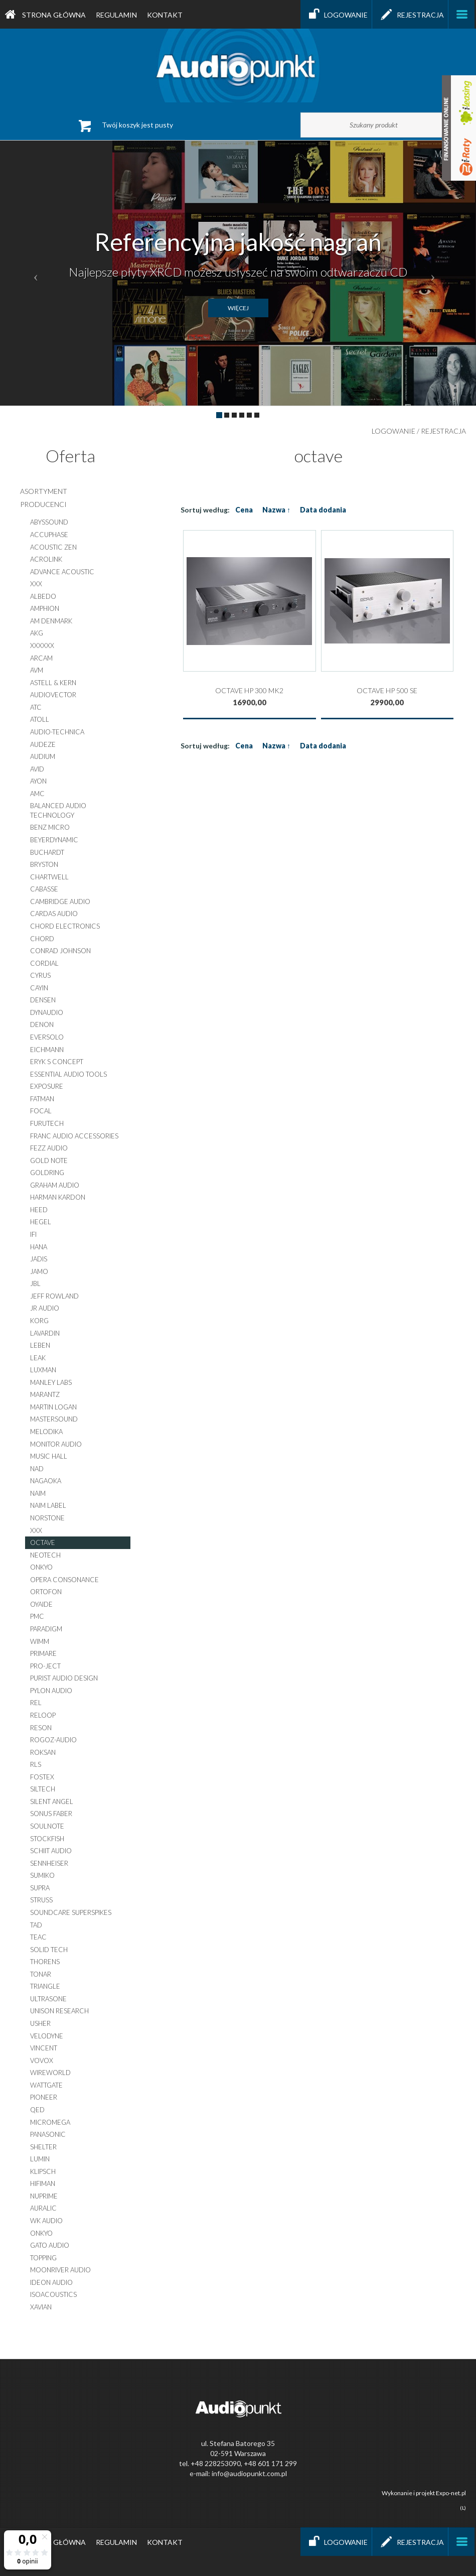 This screenshot has width=476, height=2576. What do you see at coordinates (57, 1197) in the screenshot?
I see `harman kardon` at bounding box center [57, 1197].